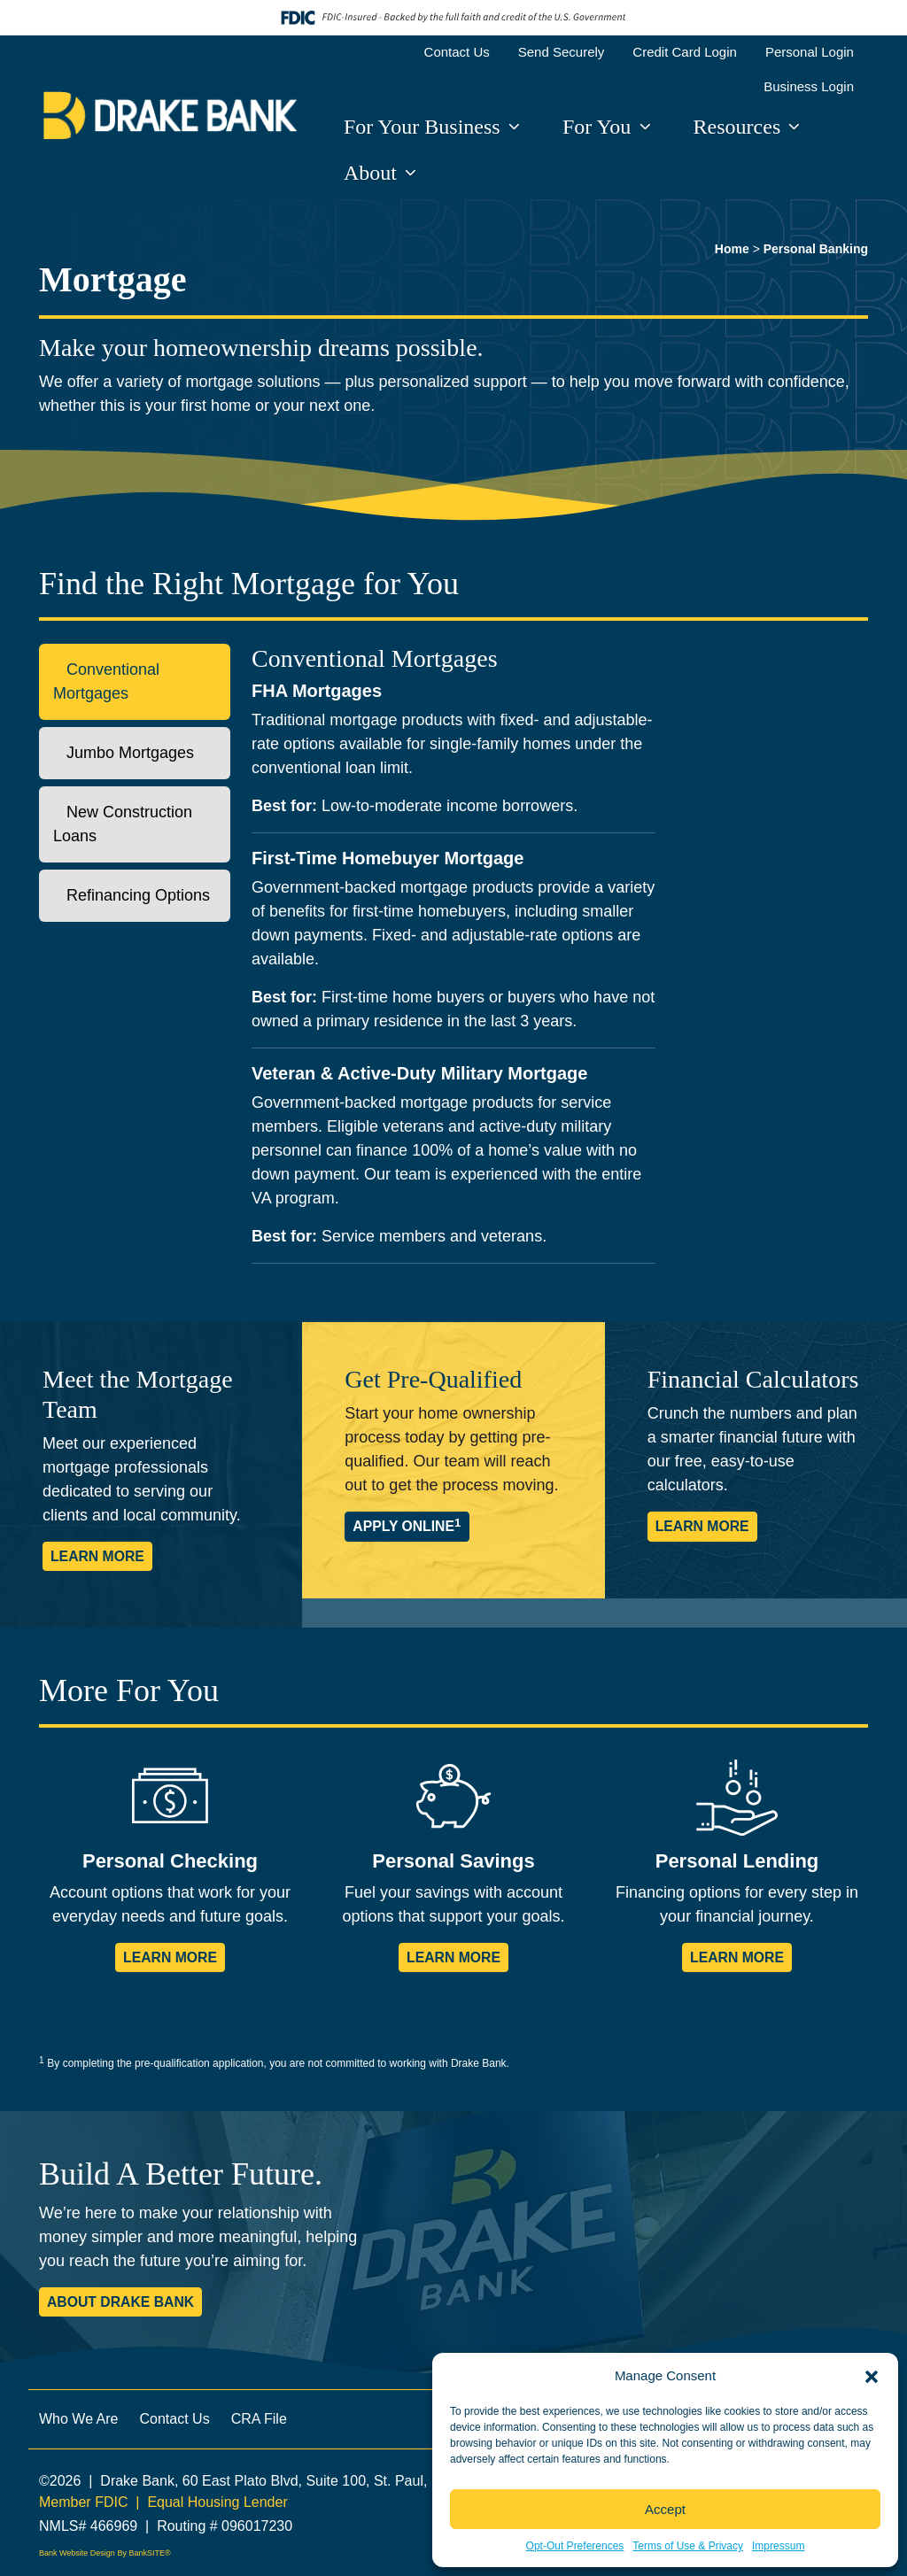  What do you see at coordinates (740, 126) in the screenshot?
I see `Resources` at bounding box center [740, 126].